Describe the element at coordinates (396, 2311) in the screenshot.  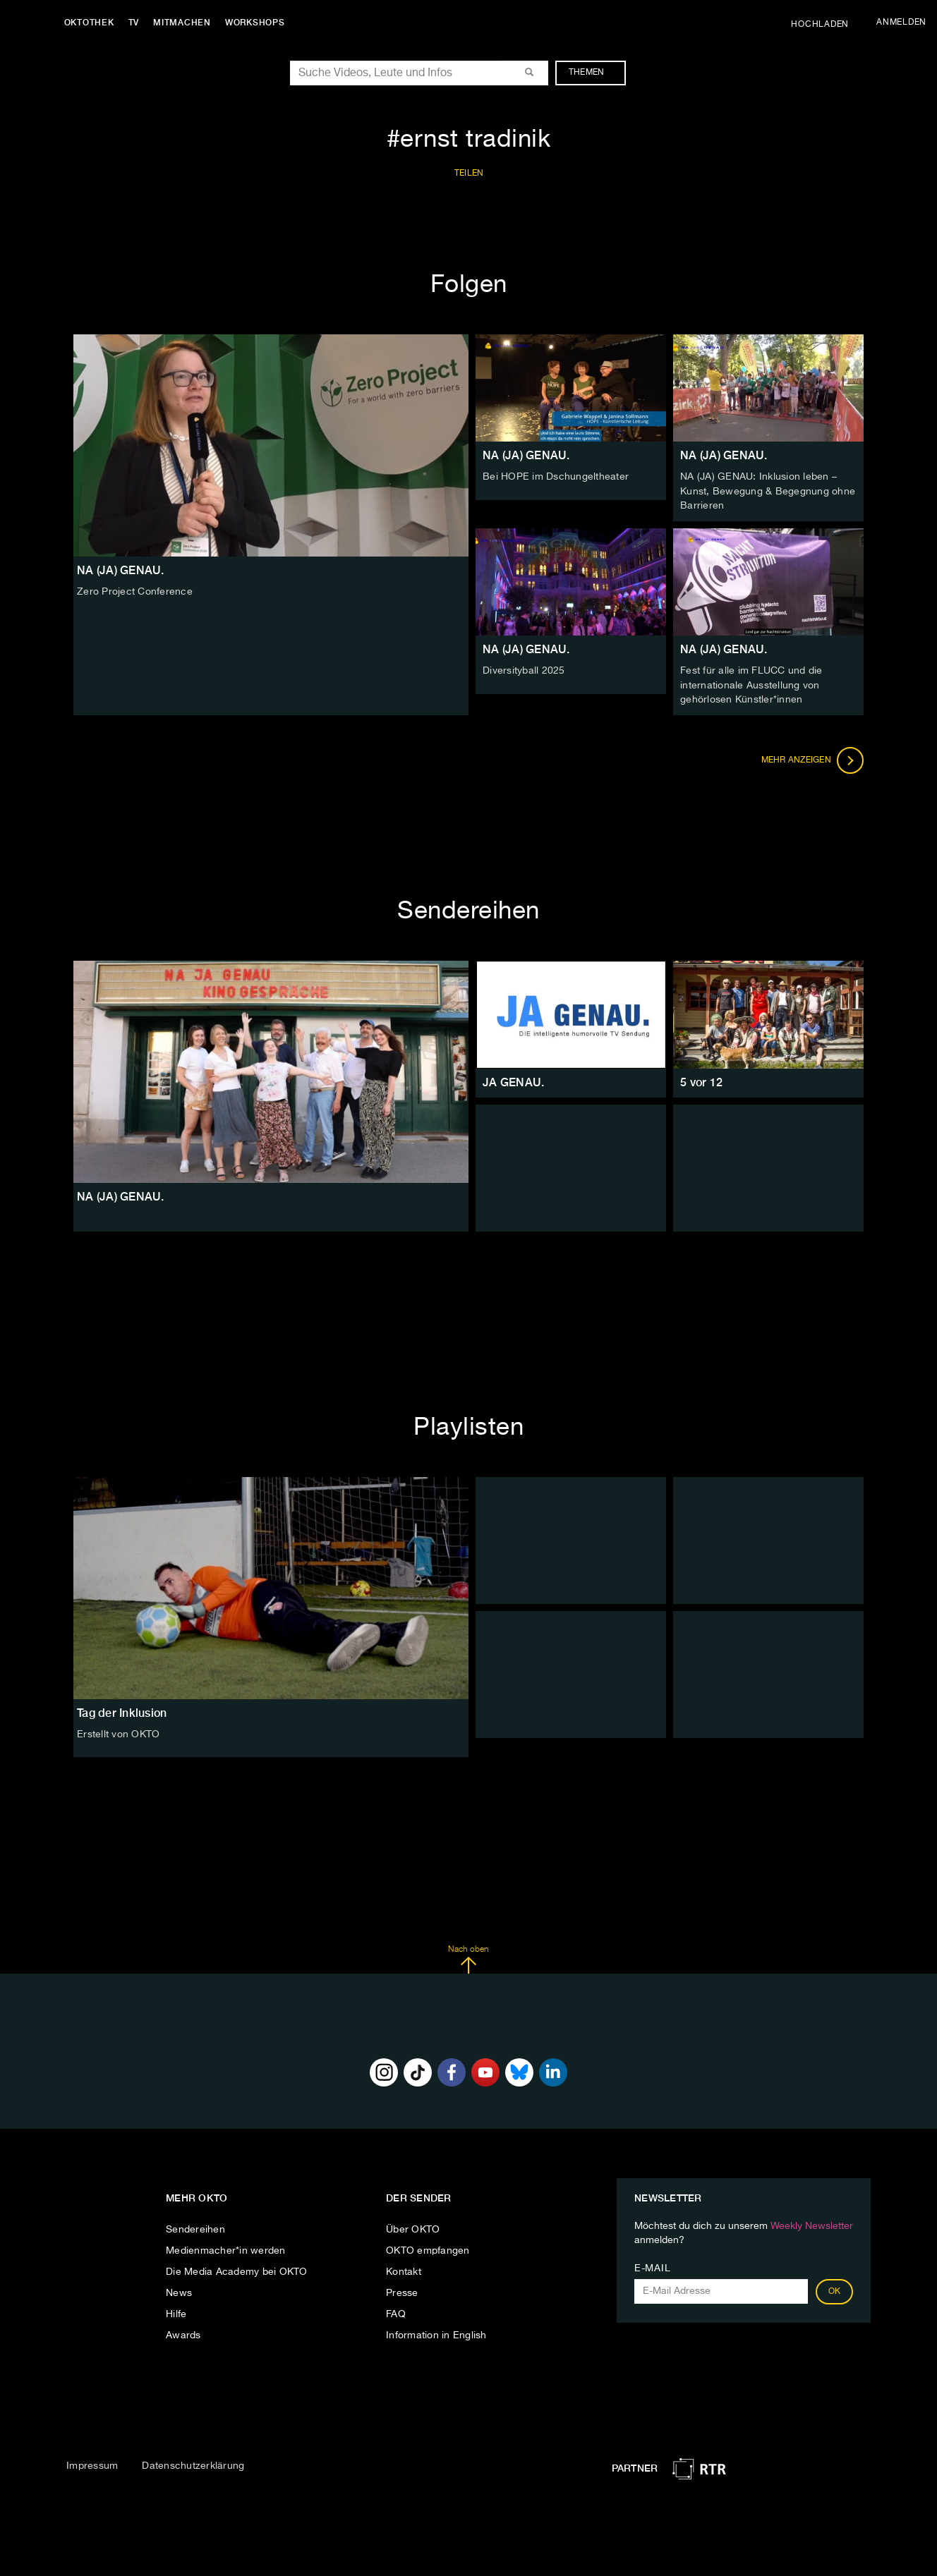
I see `FAQ` at that location.